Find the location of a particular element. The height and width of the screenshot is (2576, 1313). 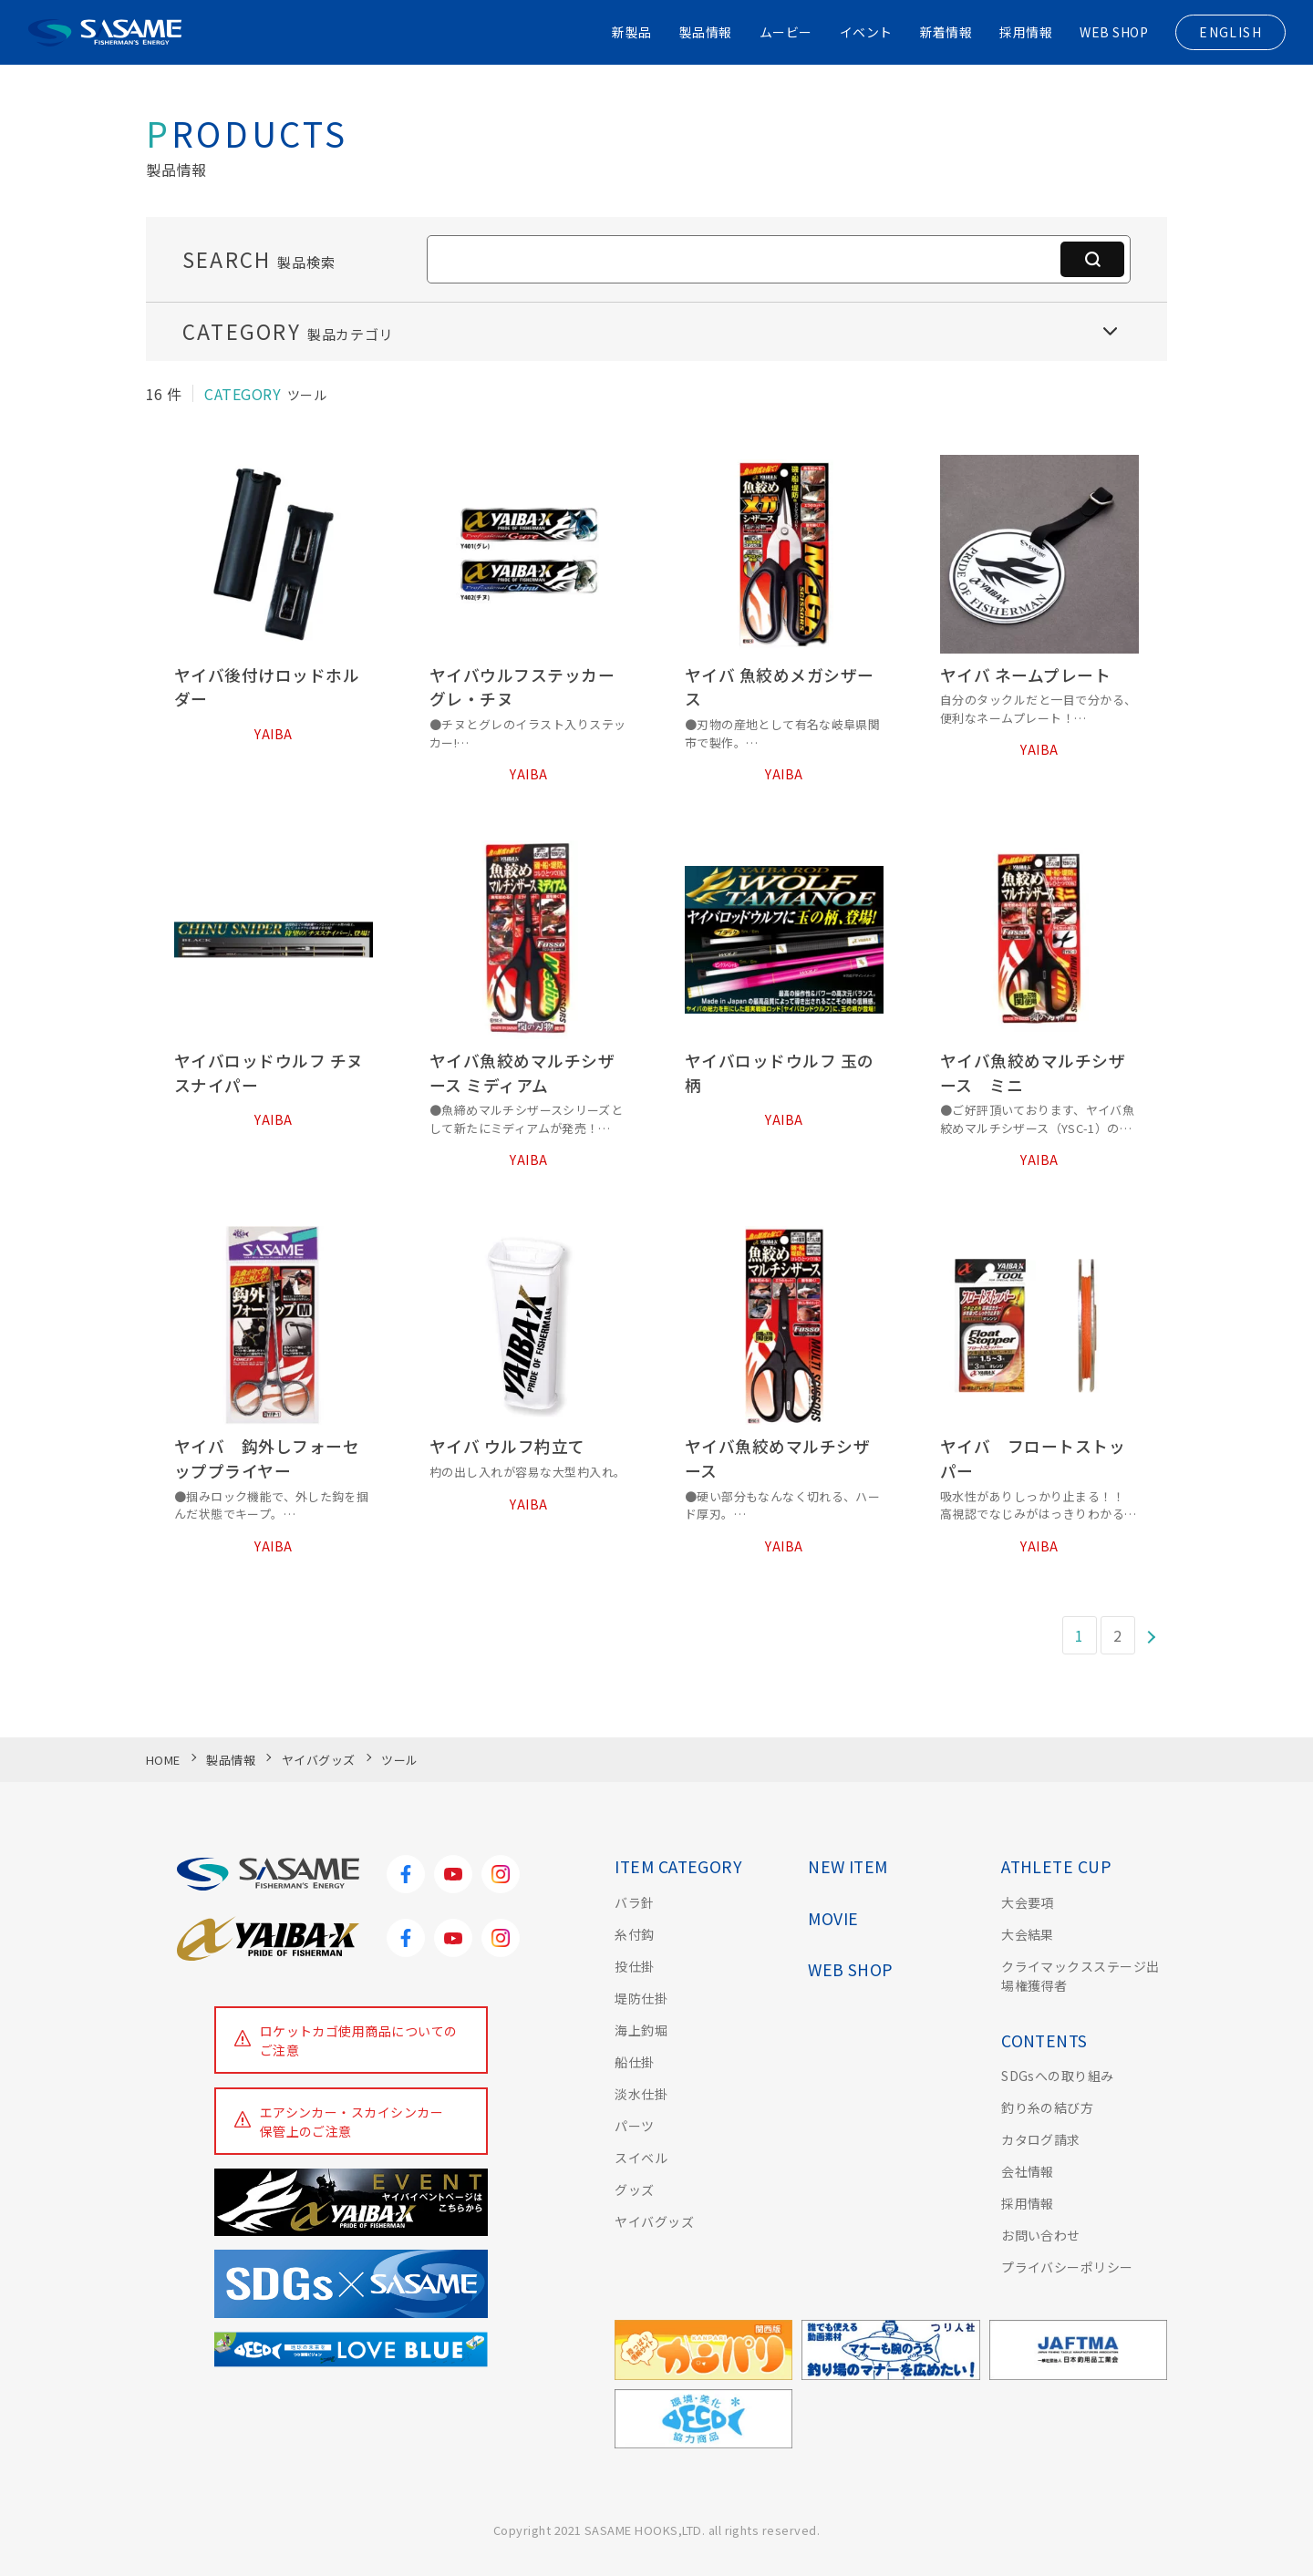

お問い合わせ is located at coordinates (1040, 2235).